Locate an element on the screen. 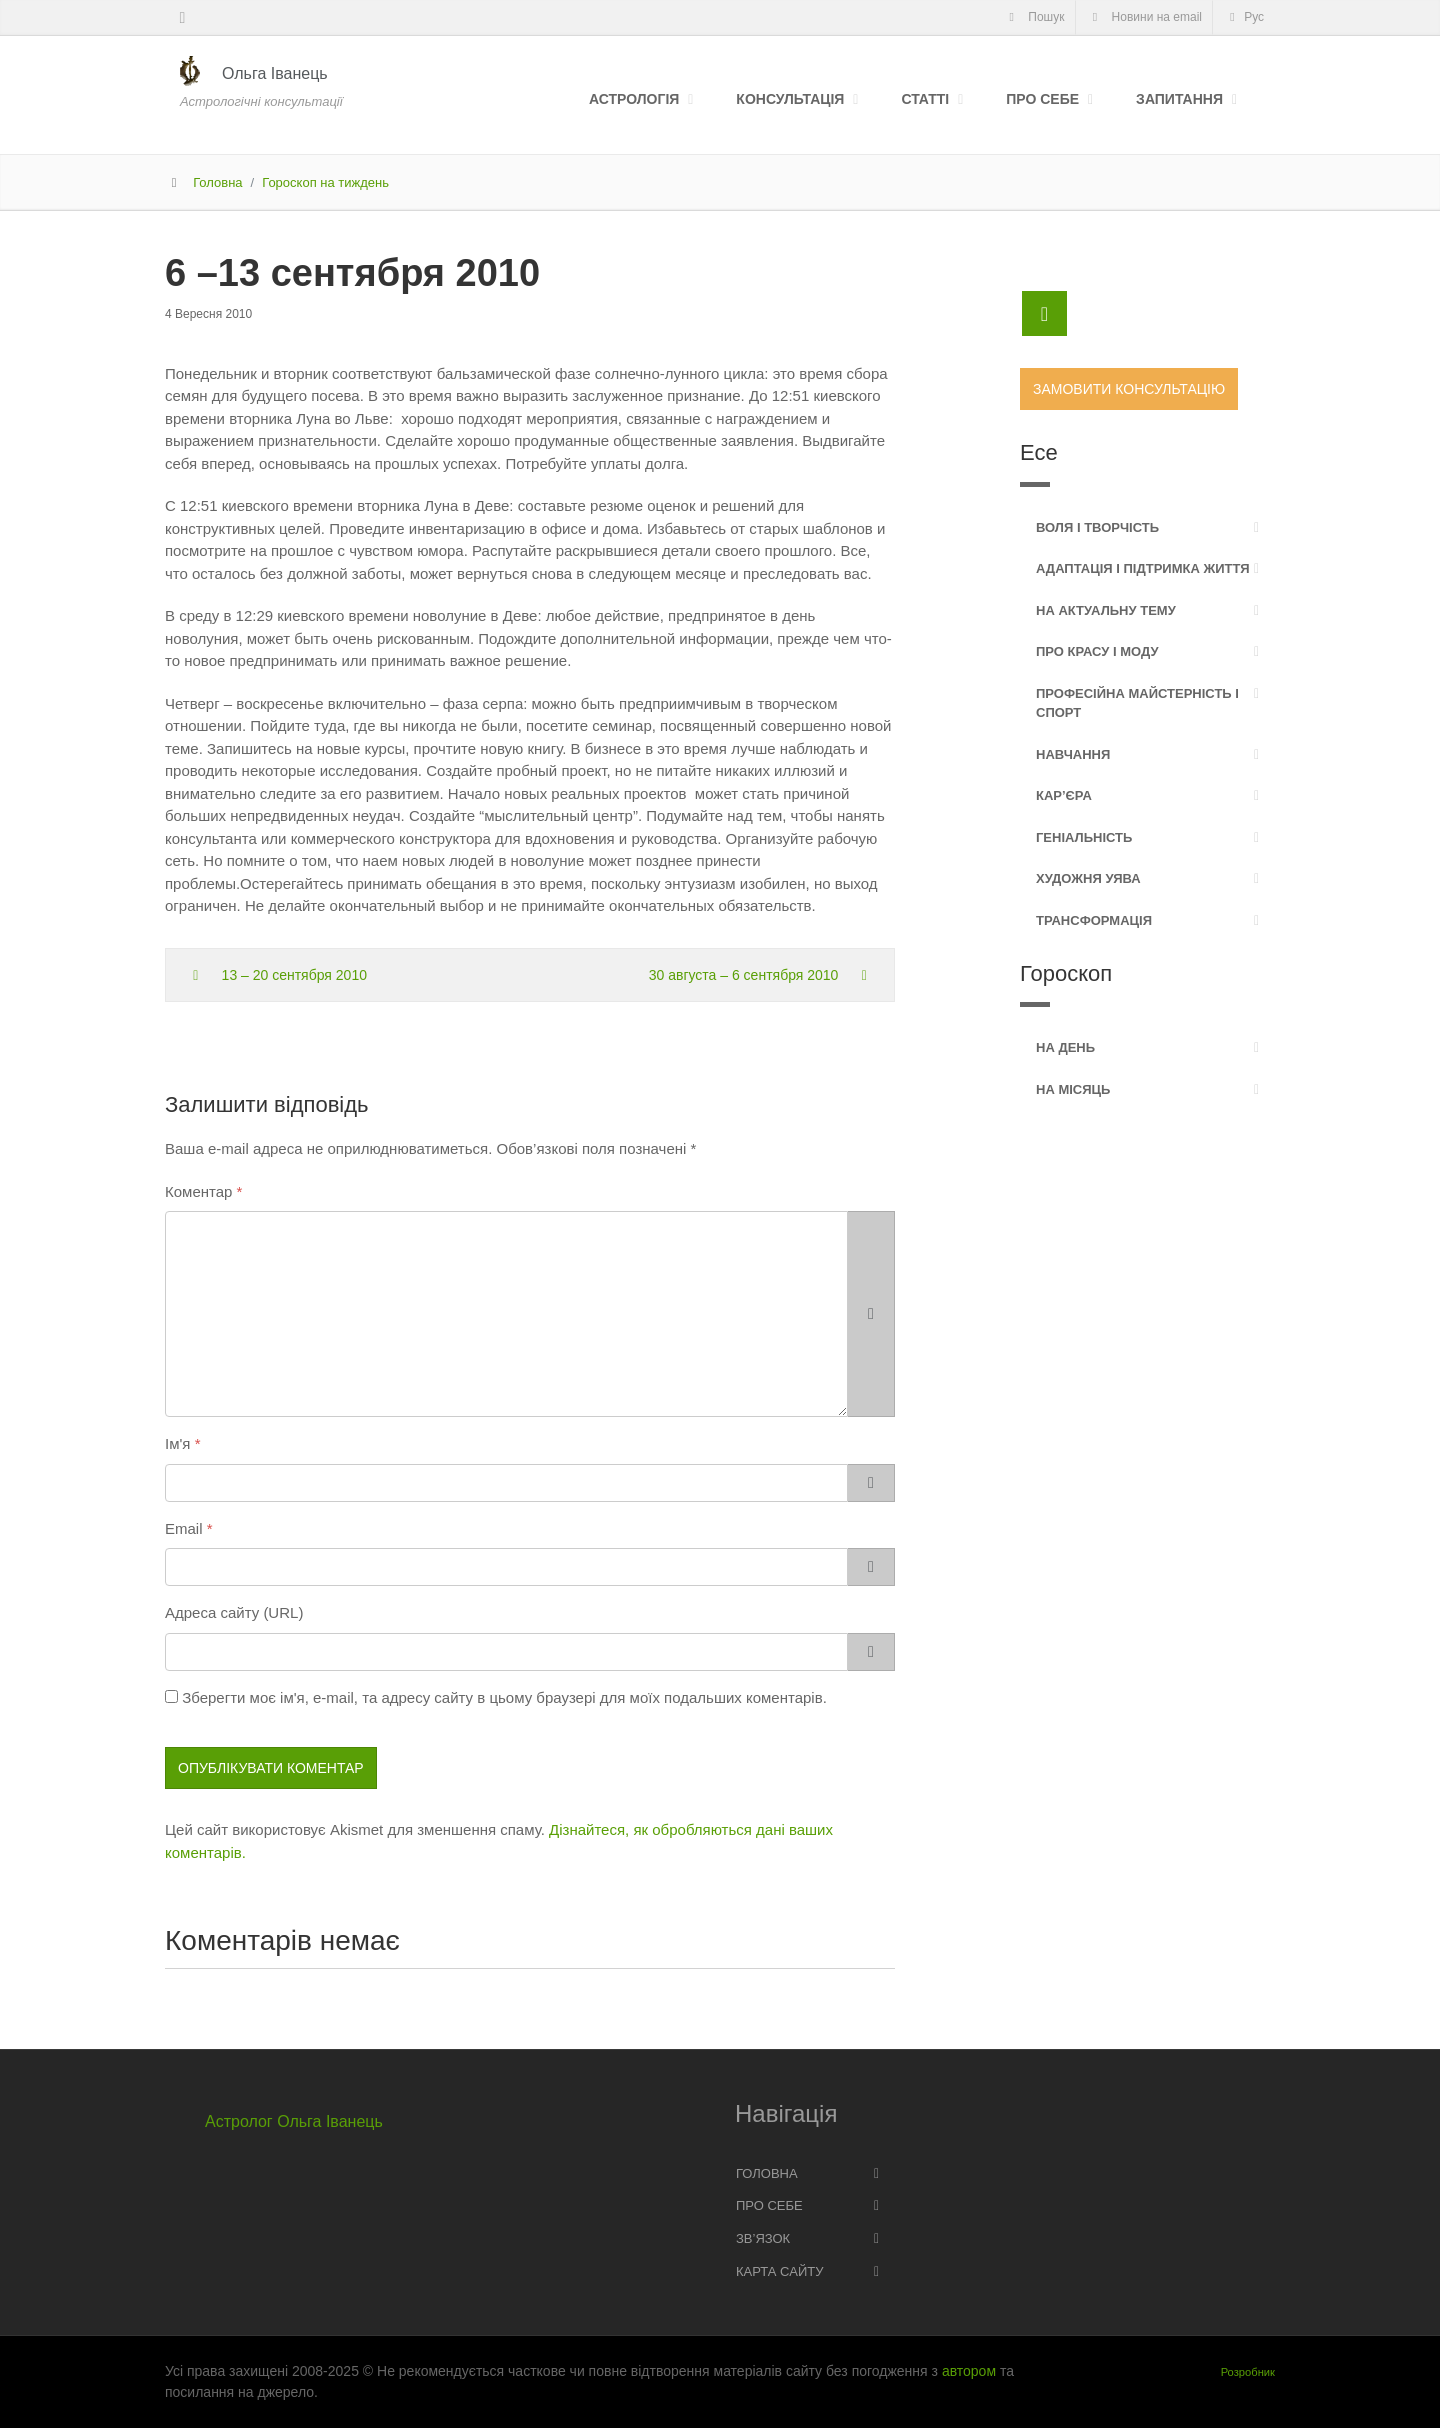  Адаптація і підтримка життя is located at coordinates (1143, 568).